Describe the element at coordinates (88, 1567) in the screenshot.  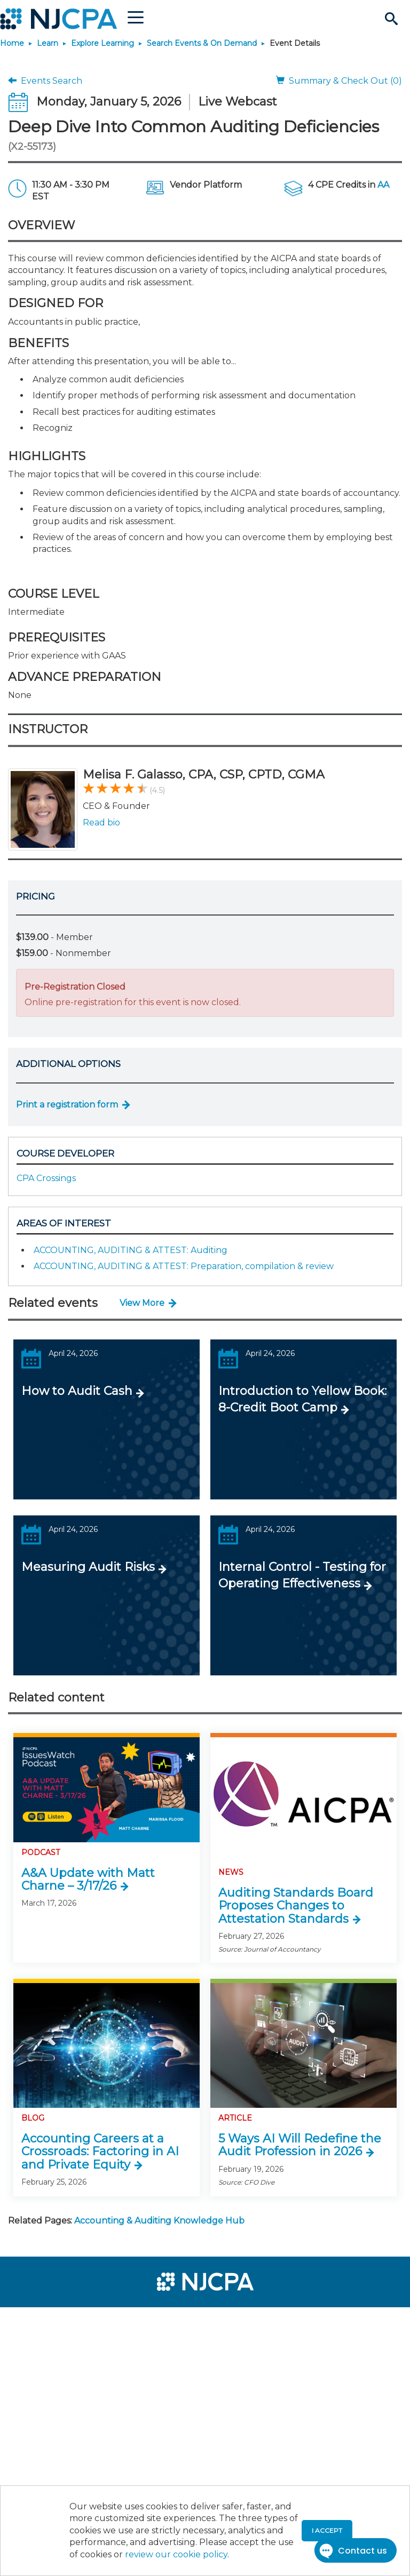
I see `Measuring Audit Risks` at that location.